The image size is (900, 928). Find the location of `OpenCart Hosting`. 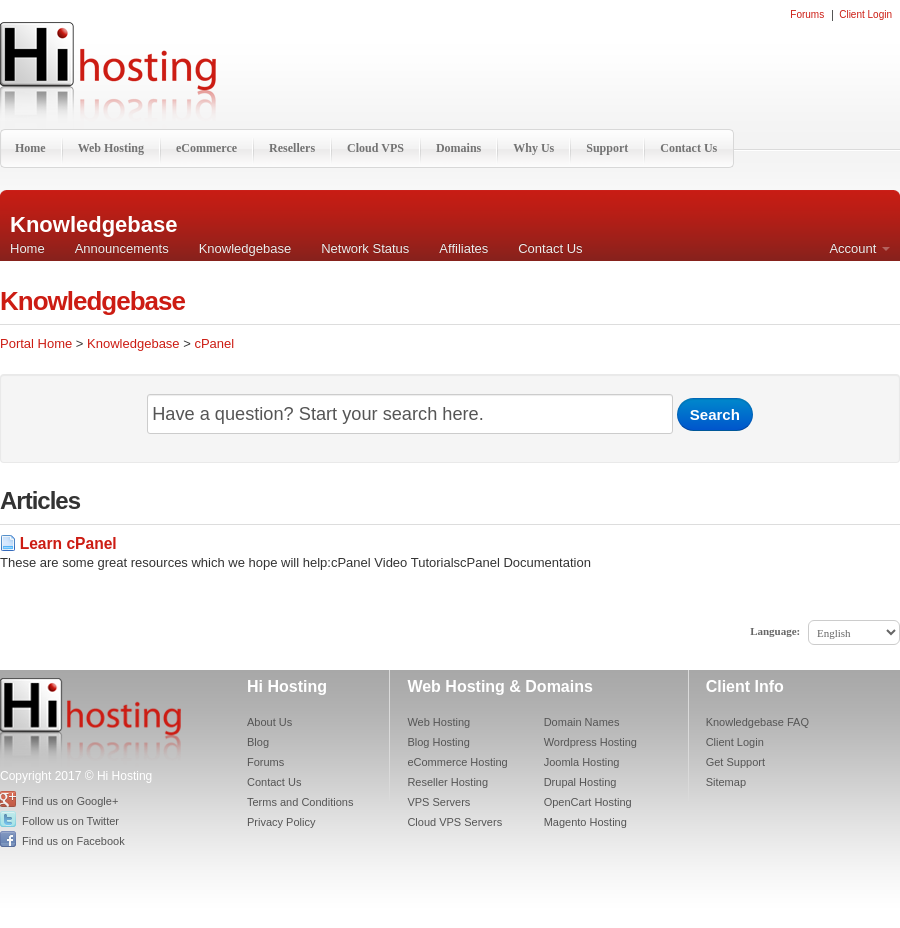

OpenCart Hosting is located at coordinates (588, 802).